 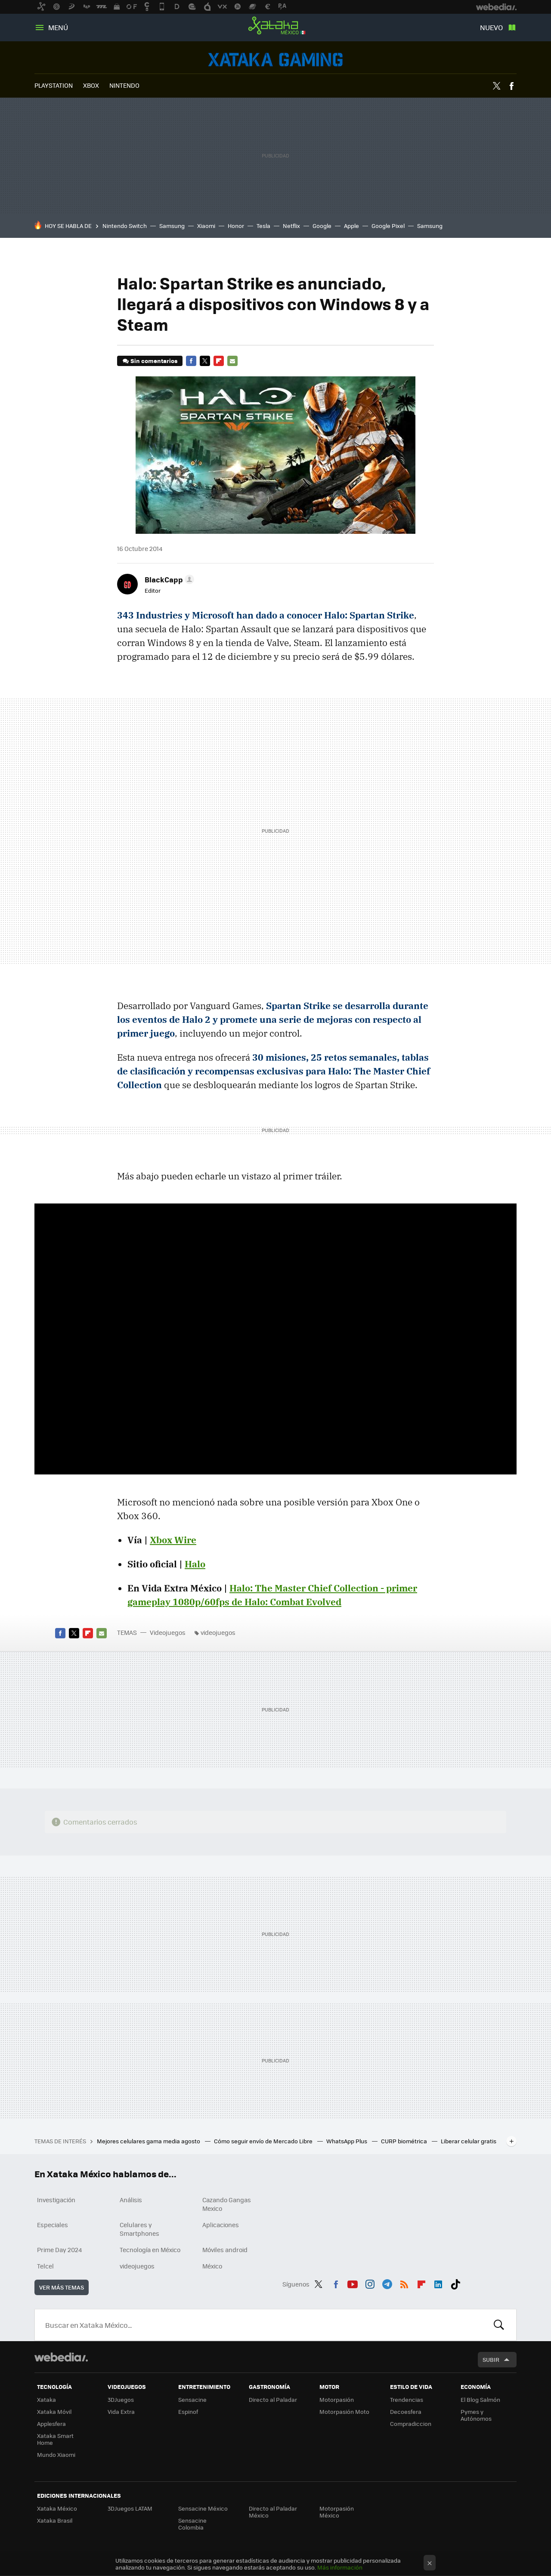 What do you see at coordinates (511, 86) in the screenshot?
I see `Facebook` at bounding box center [511, 86].